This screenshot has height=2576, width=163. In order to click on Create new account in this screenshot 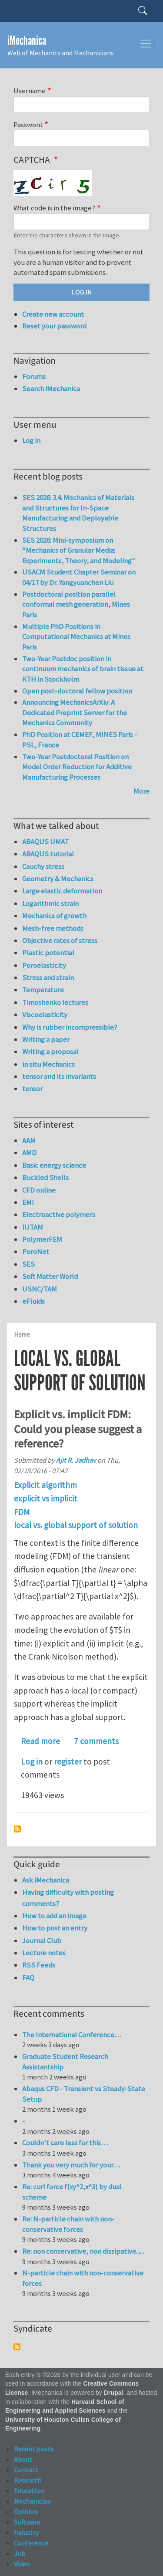, I will do `click(53, 314)`.